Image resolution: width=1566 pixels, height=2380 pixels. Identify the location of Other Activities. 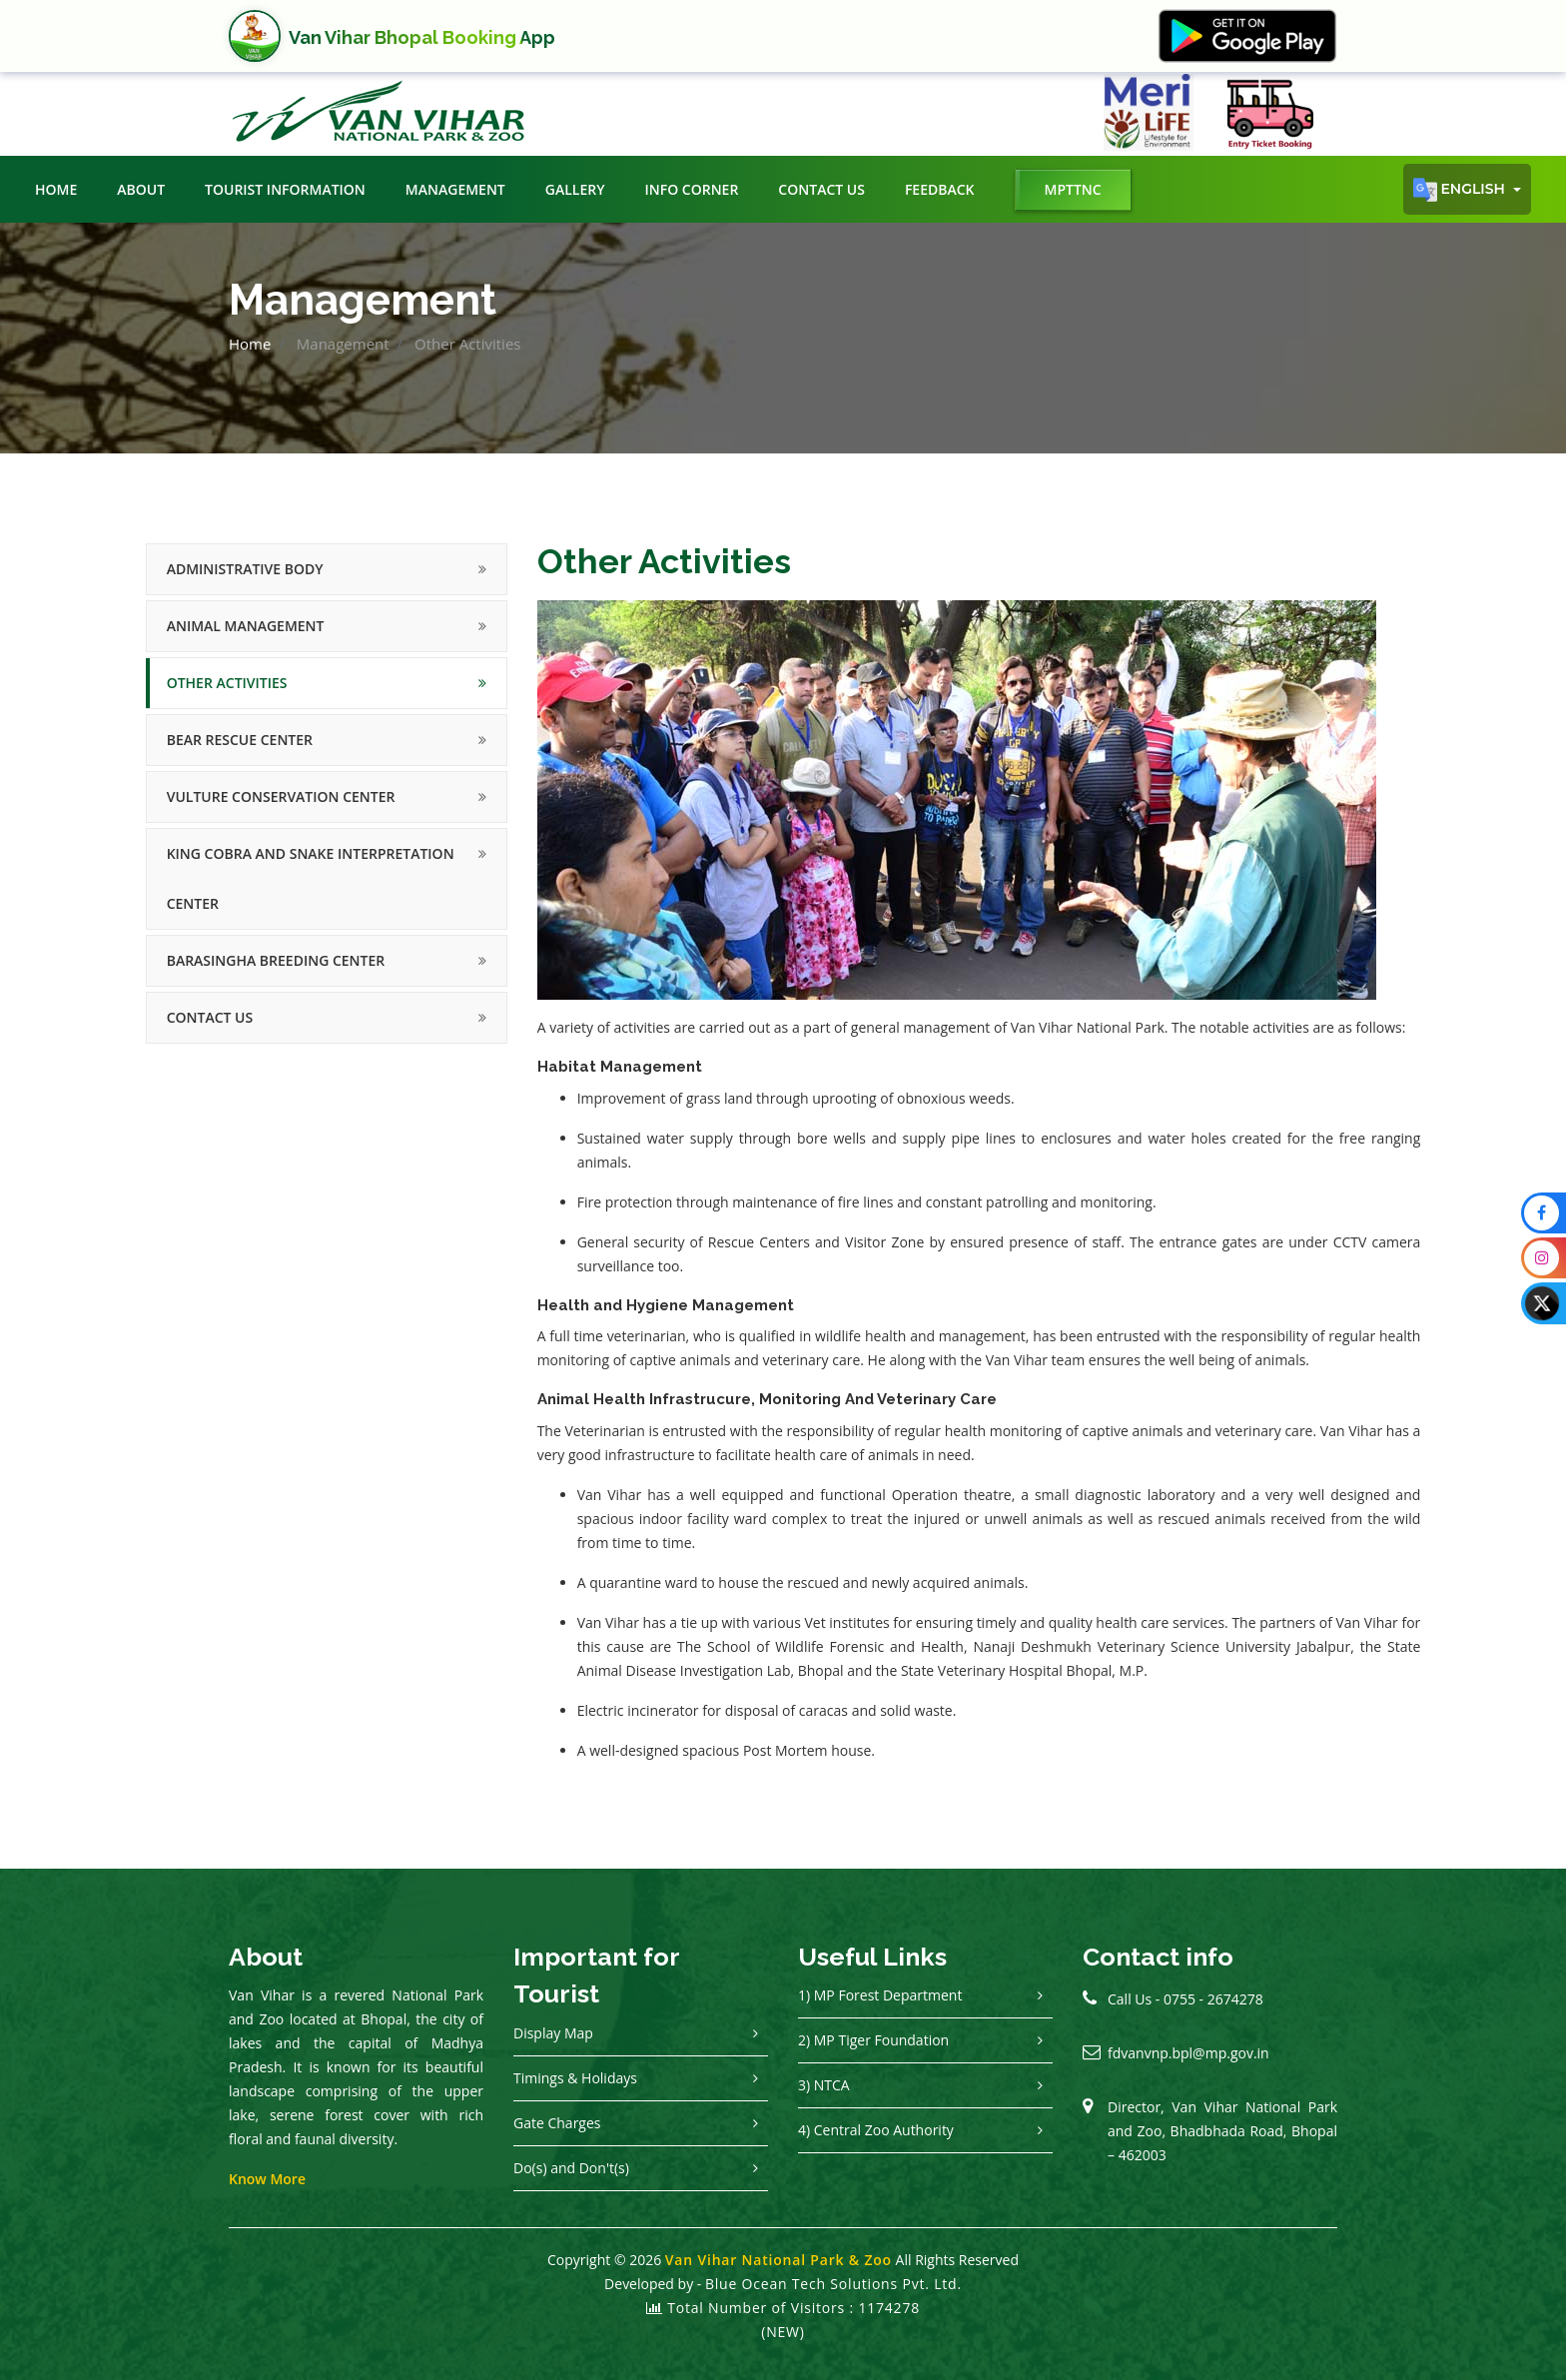
(227, 682).